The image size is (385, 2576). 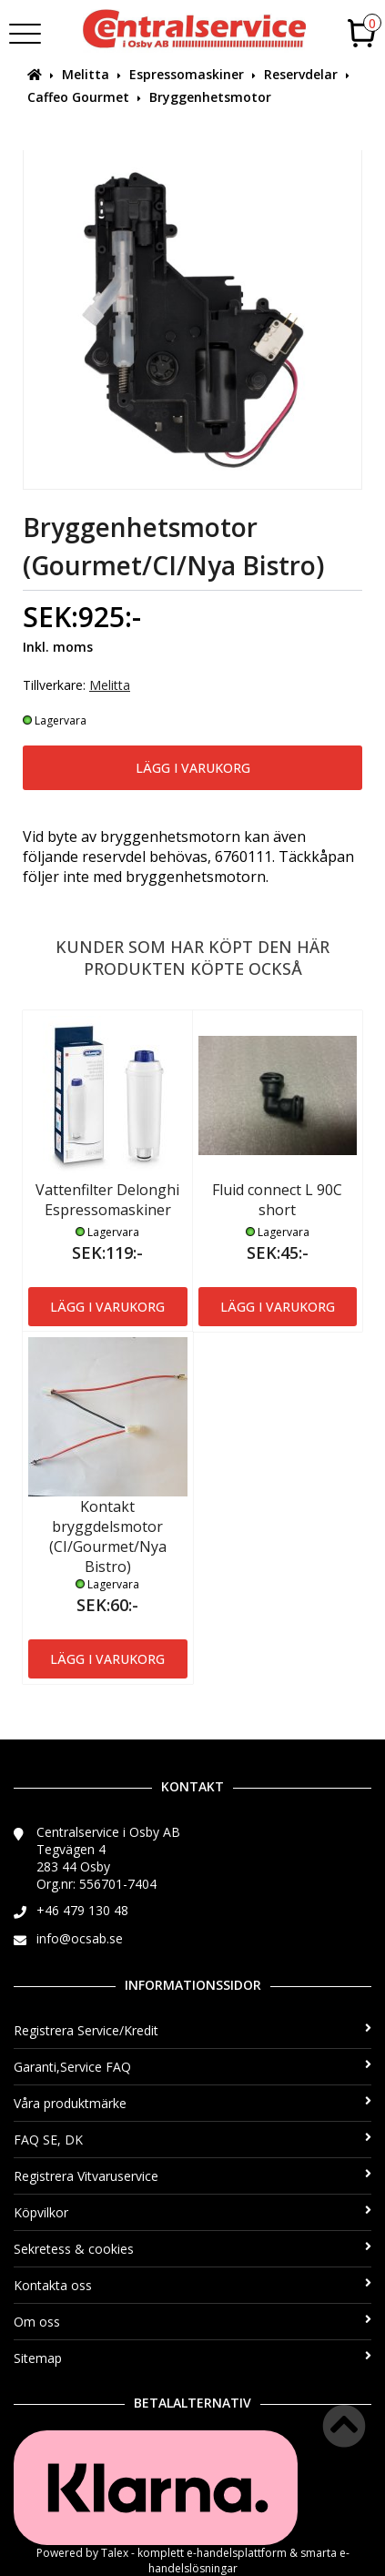 What do you see at coordinates (192, 2176) in the screenshot?
I see `Registrera Vitvaruservice` at bounding box center [192, 2176].